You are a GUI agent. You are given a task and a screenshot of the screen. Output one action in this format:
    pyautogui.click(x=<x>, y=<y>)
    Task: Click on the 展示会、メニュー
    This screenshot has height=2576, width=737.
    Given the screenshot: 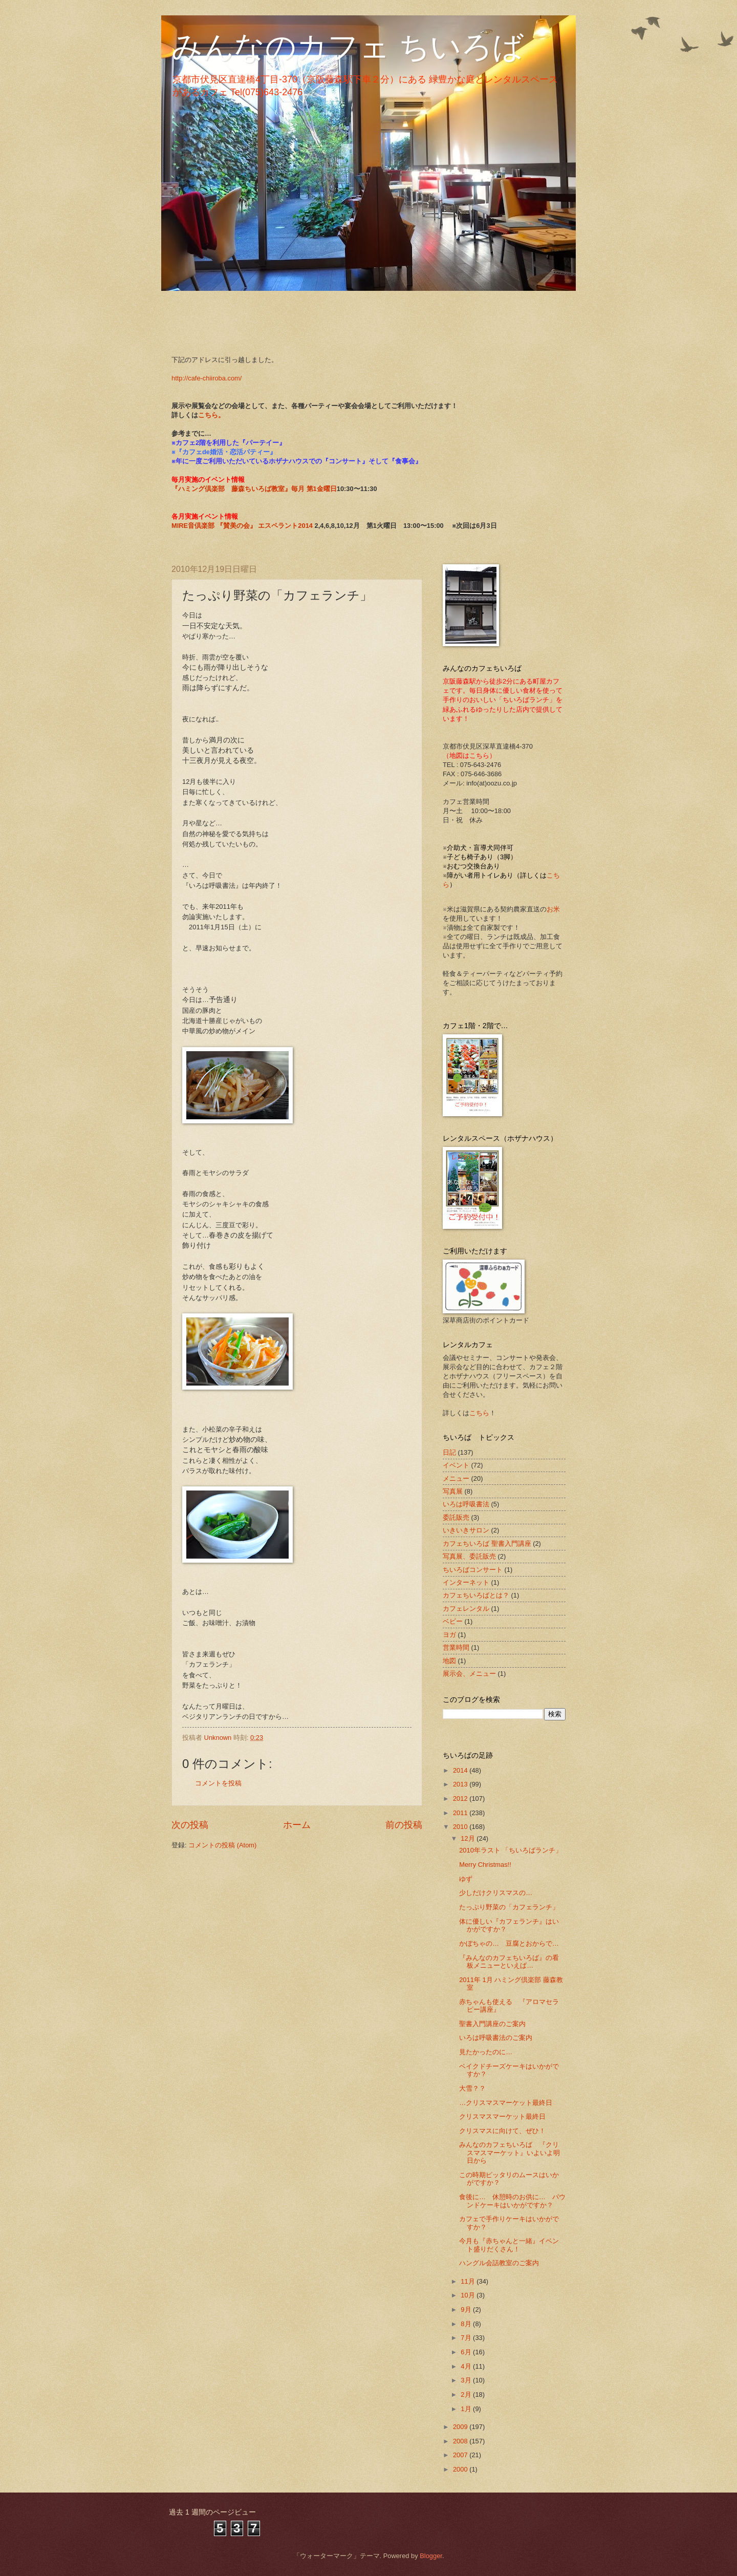 What is the action you would take?
    pyautogui.click(x=469, y=1673)
    